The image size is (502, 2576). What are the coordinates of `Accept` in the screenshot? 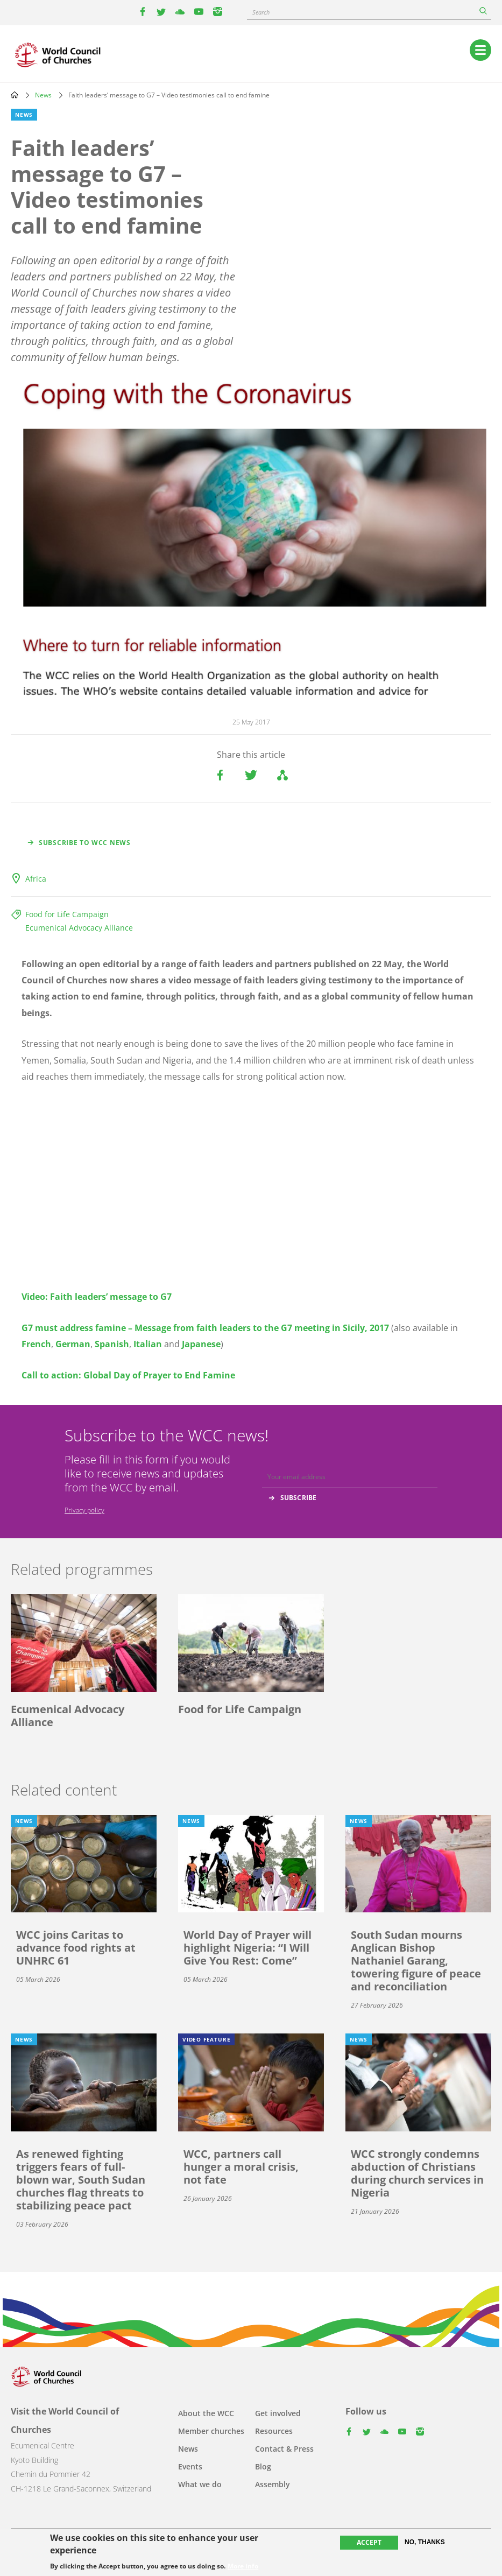 It's located at (369, 2542).